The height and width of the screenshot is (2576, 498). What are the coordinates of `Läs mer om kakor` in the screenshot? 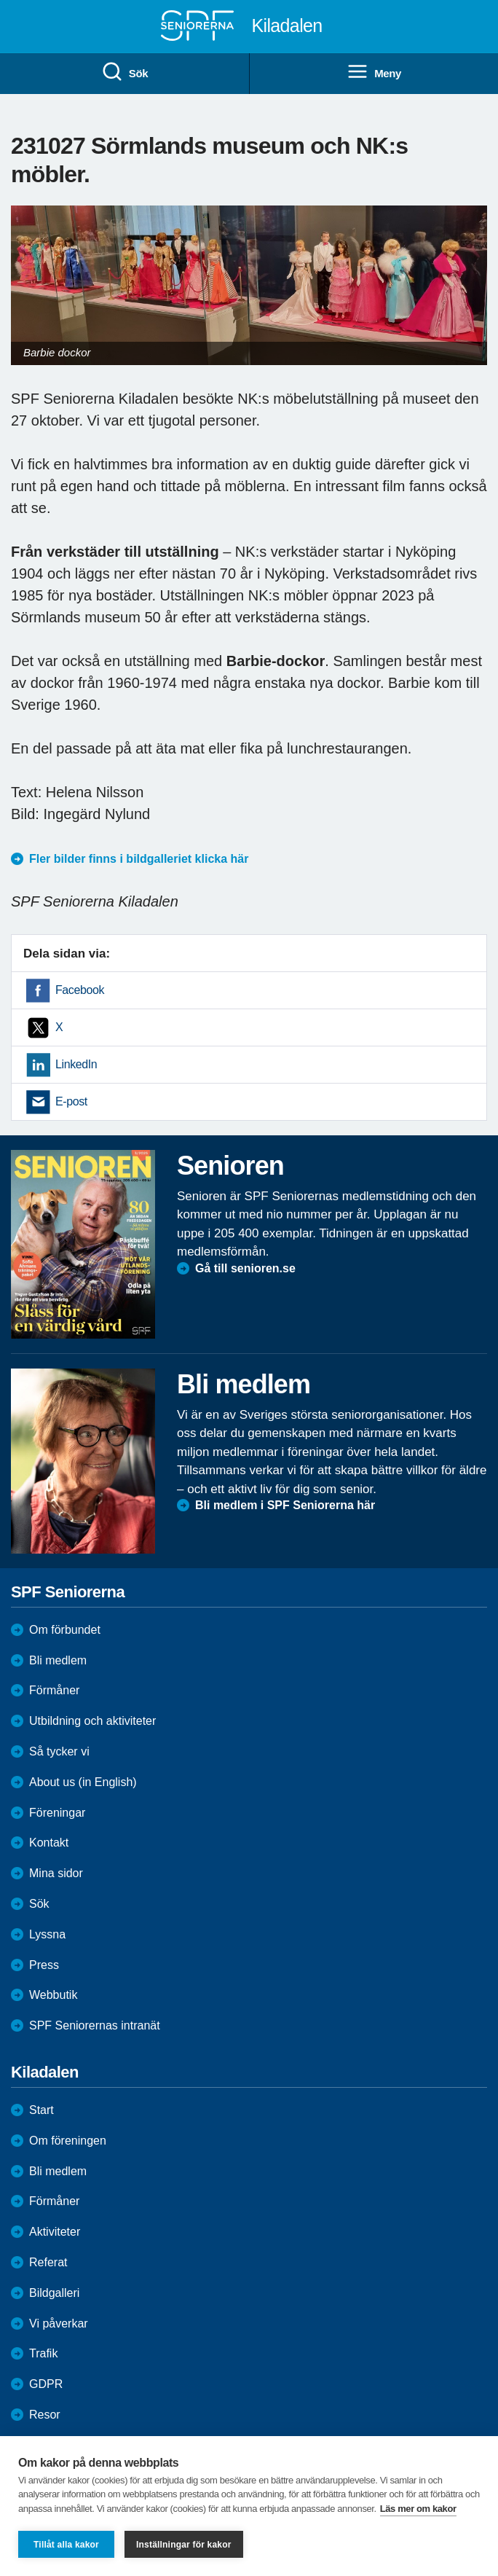 It's located at (418, 2508).